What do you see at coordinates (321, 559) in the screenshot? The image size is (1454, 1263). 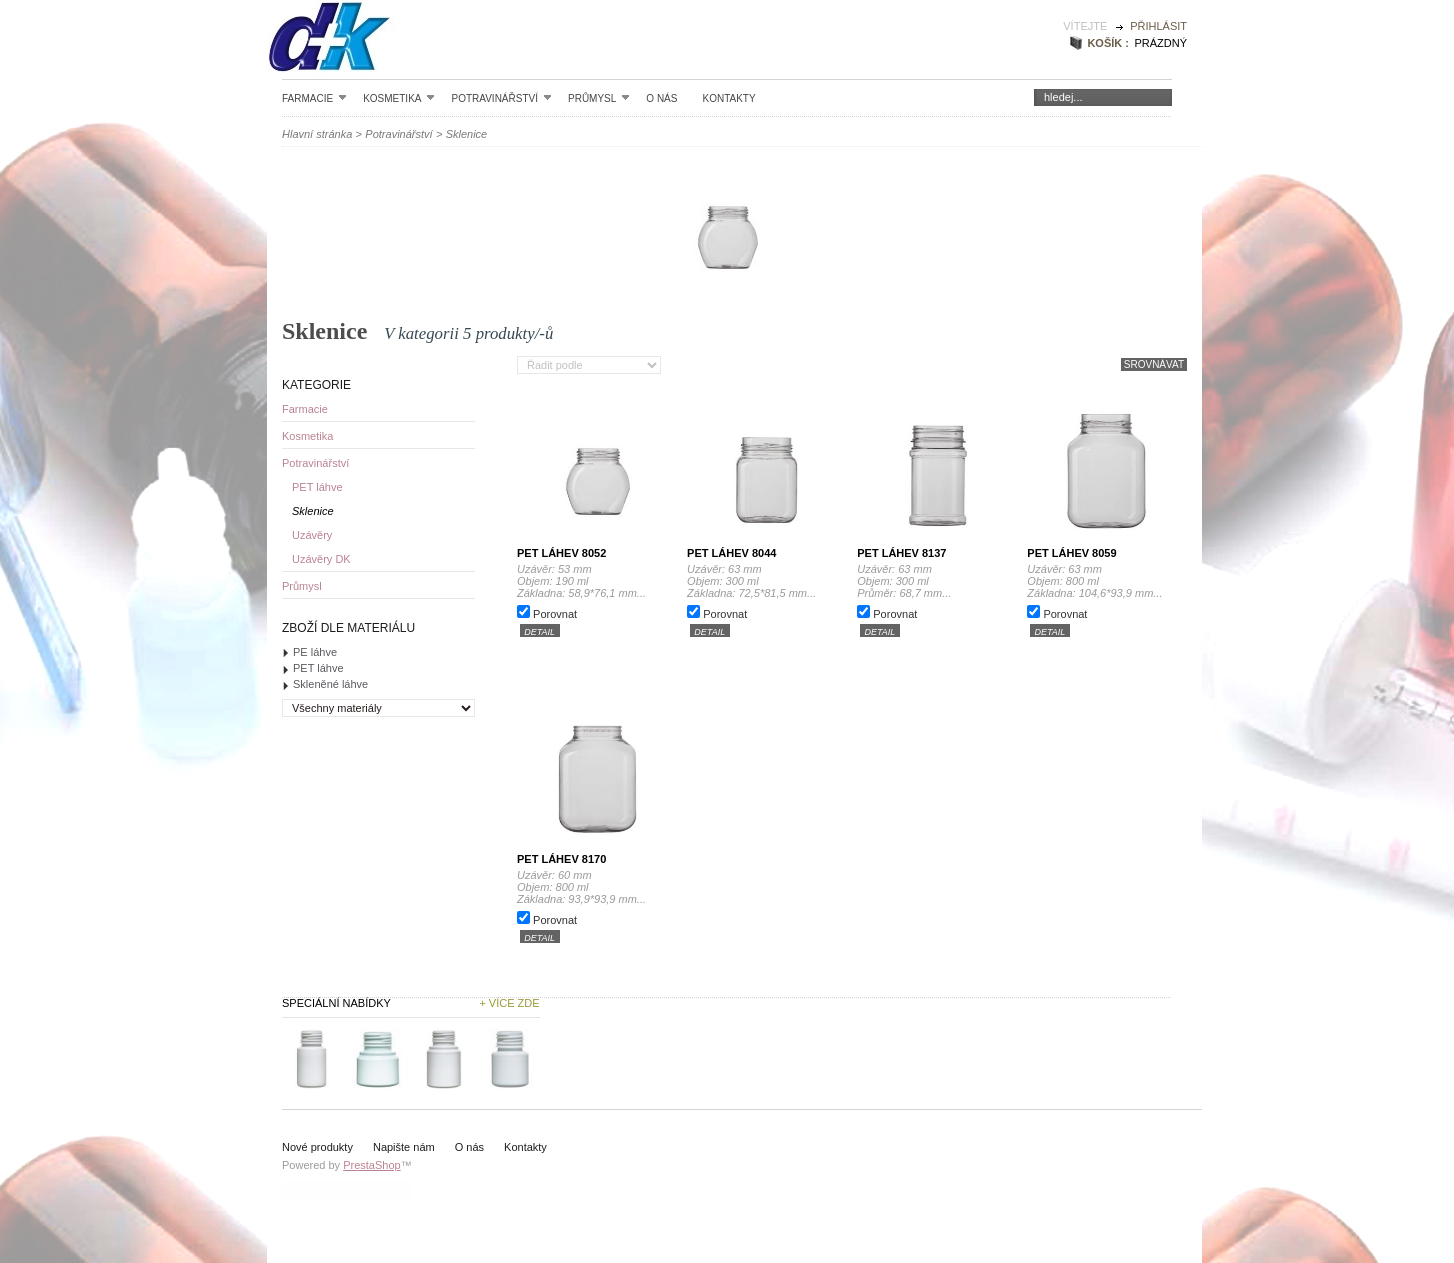 I see `Uzávěry DK` at bounding box center [321, 559].